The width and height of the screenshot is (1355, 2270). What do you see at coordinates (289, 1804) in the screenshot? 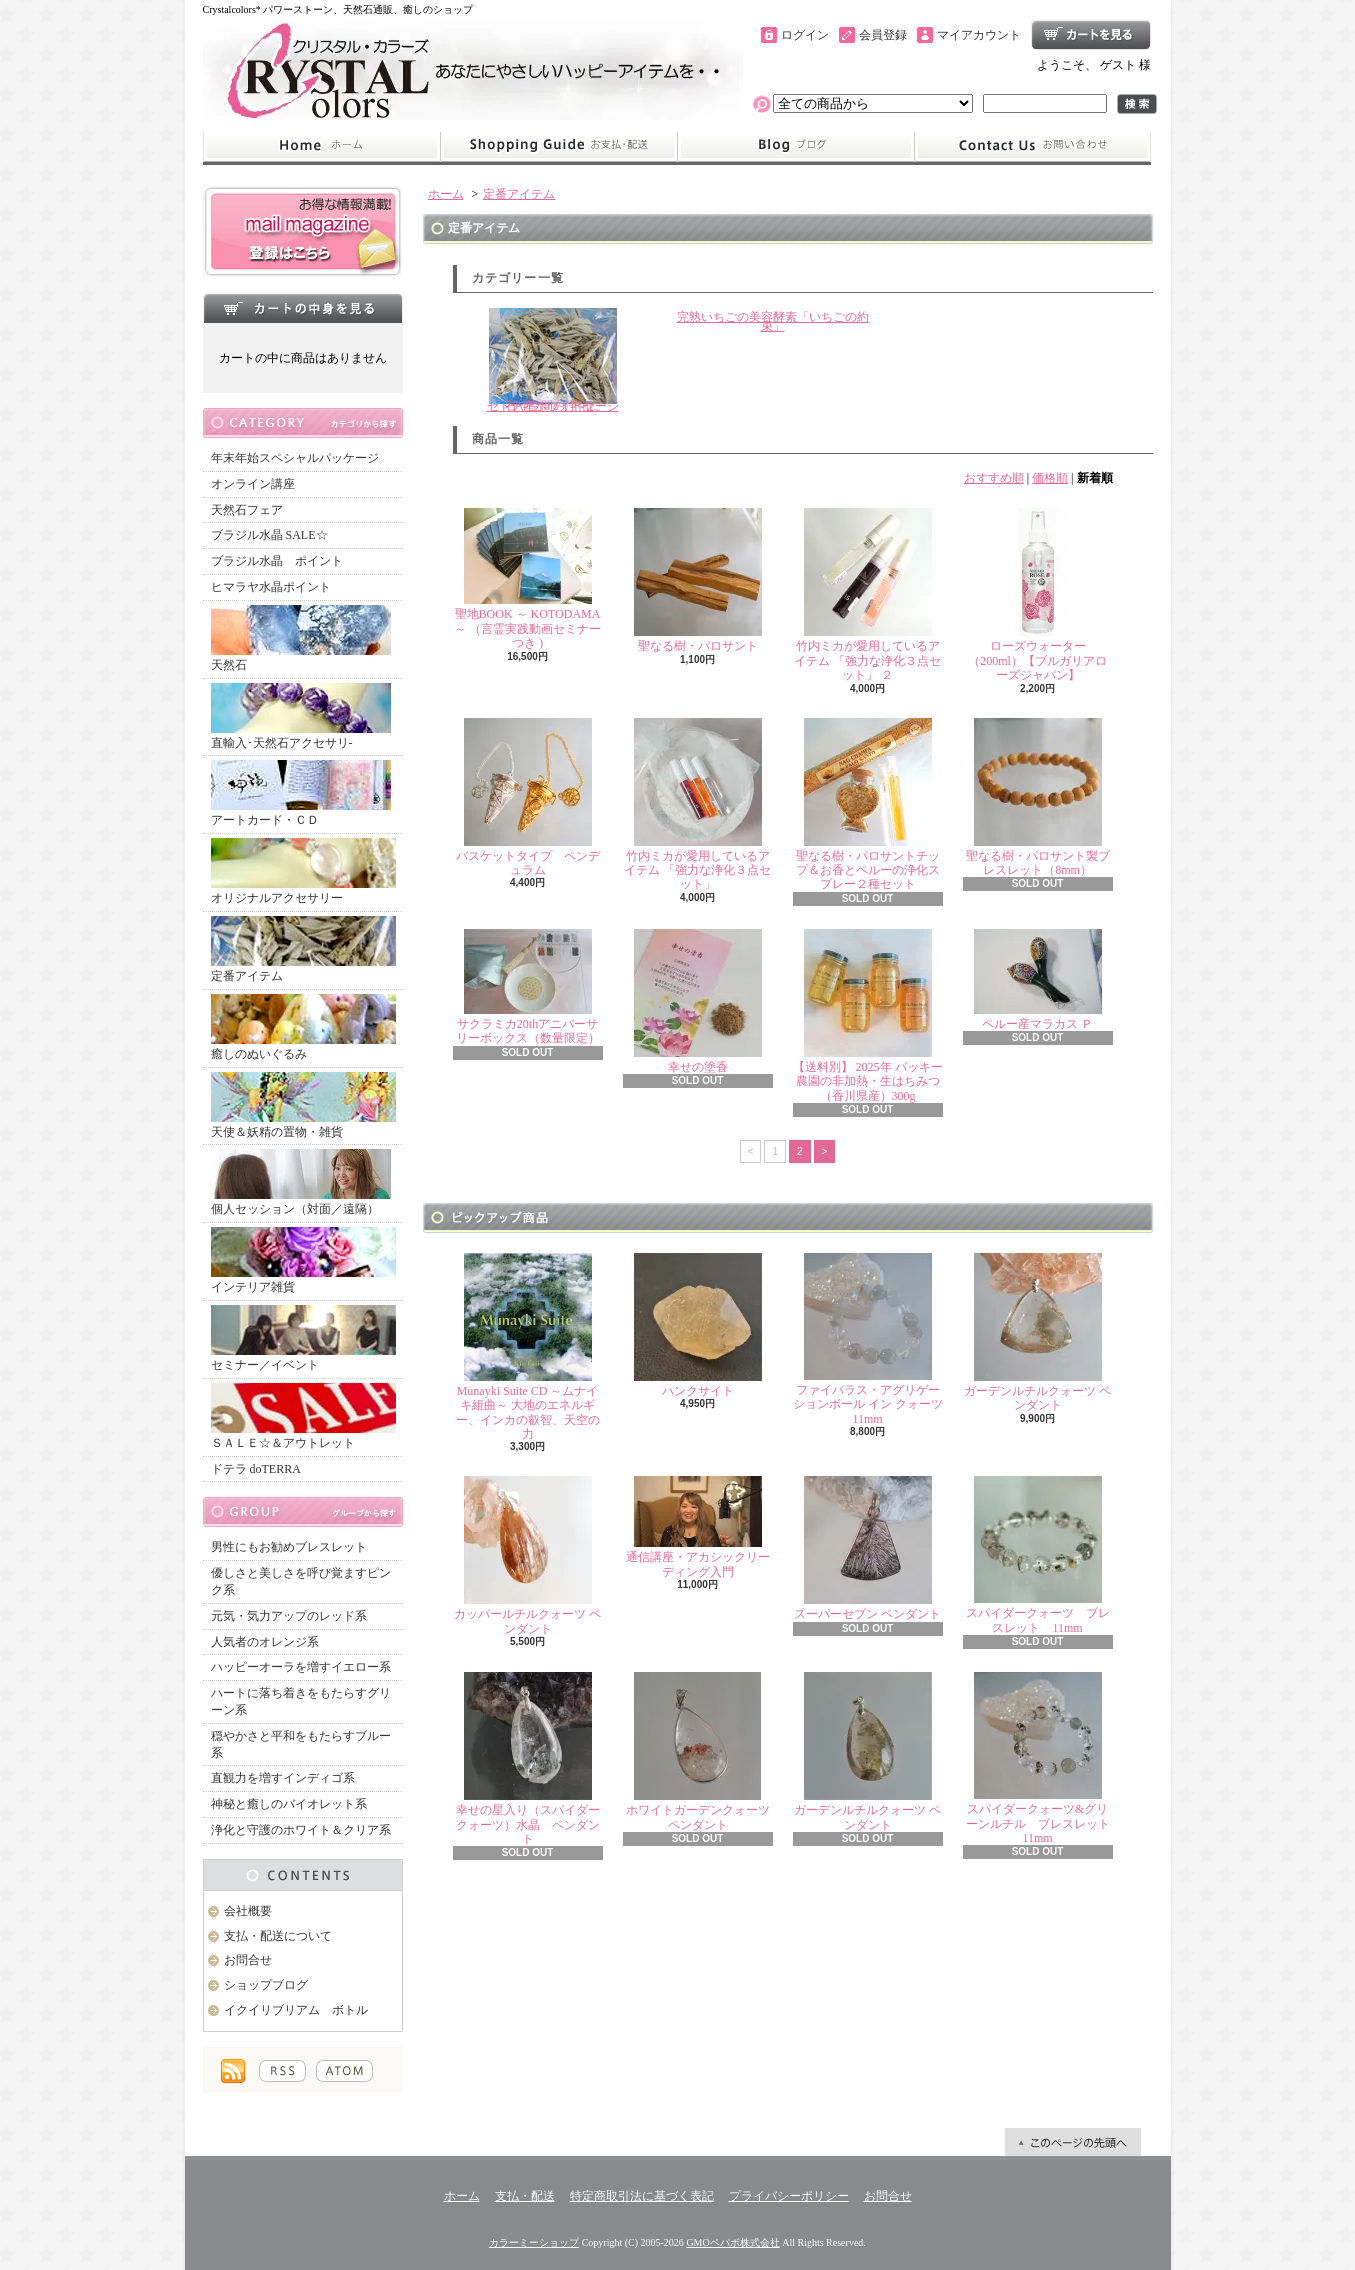
I see `神秘と癒しのバイオレット系` at bounding box center [289, 1804].